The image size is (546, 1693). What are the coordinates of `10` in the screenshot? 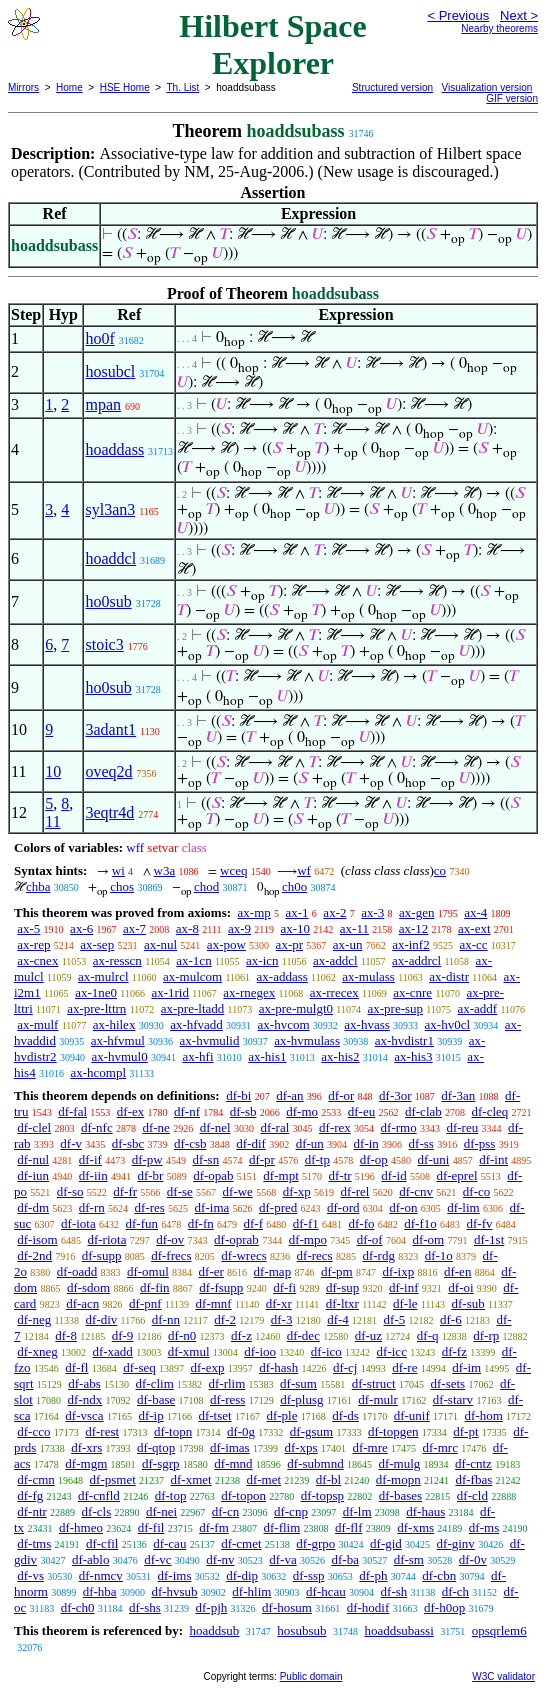 It's located at (53, 771).